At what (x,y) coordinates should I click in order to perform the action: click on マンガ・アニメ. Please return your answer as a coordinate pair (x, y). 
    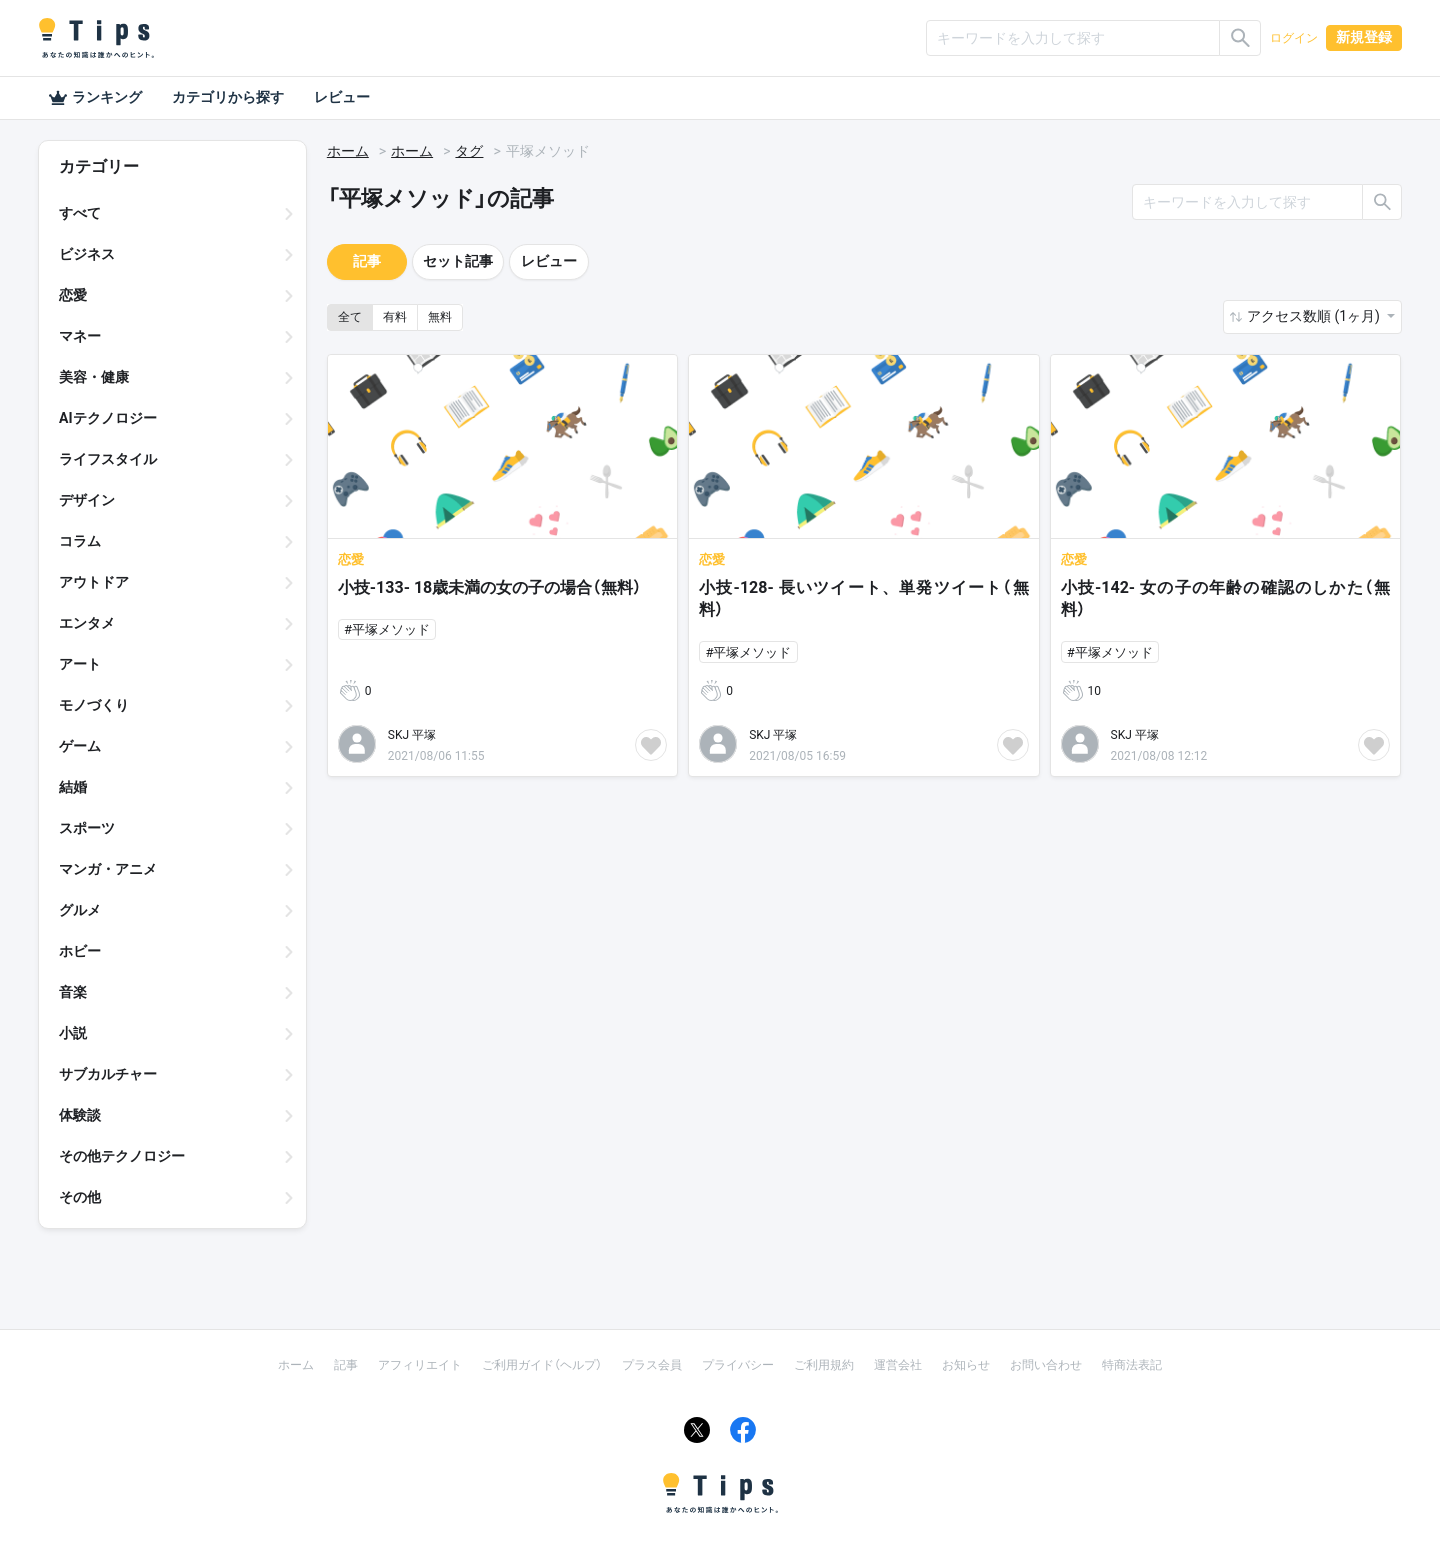
    Looking at the image, I should click on (108, 869).